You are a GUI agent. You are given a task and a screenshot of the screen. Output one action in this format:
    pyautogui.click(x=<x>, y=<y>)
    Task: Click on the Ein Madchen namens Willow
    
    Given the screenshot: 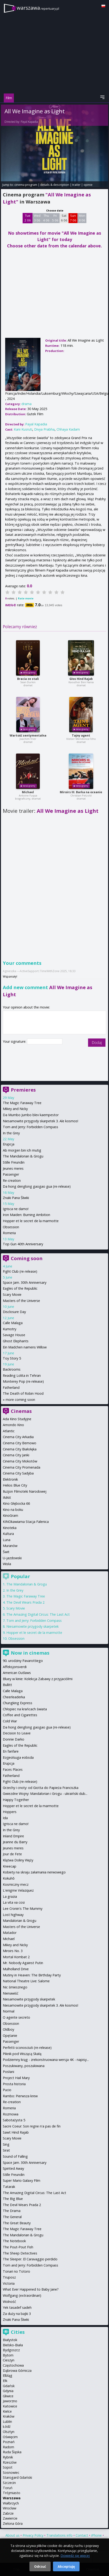 What is the action you would take?
    pyautogui.click(x=25, y=1347)
    